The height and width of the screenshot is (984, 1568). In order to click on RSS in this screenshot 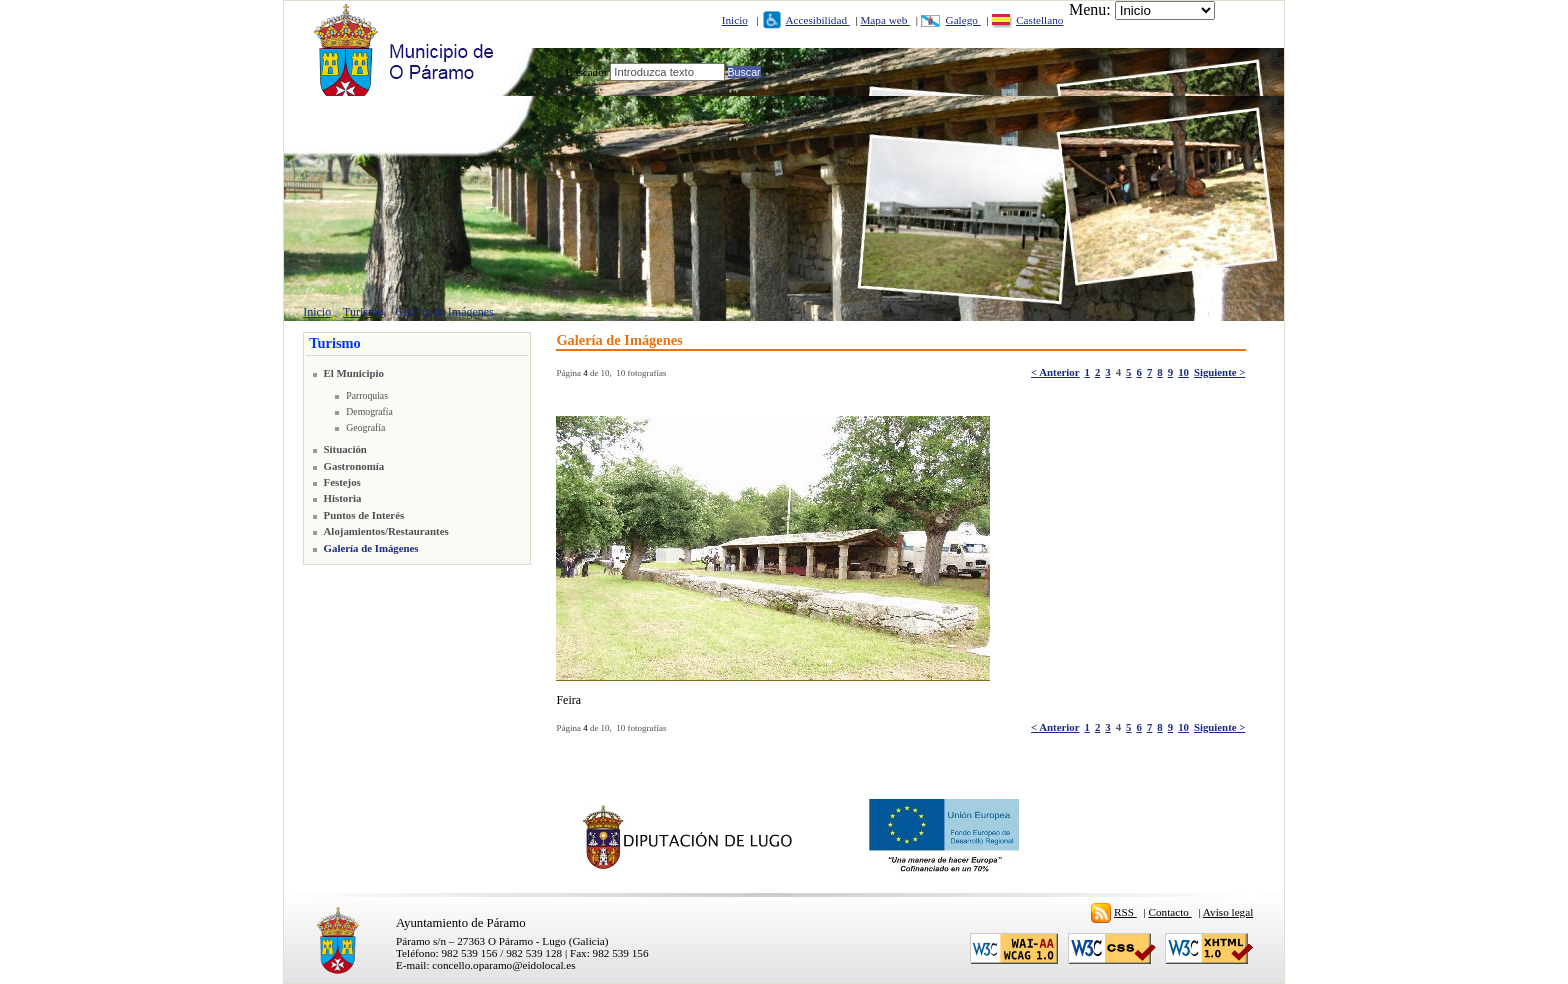, I will do `click(1125, 912)`.